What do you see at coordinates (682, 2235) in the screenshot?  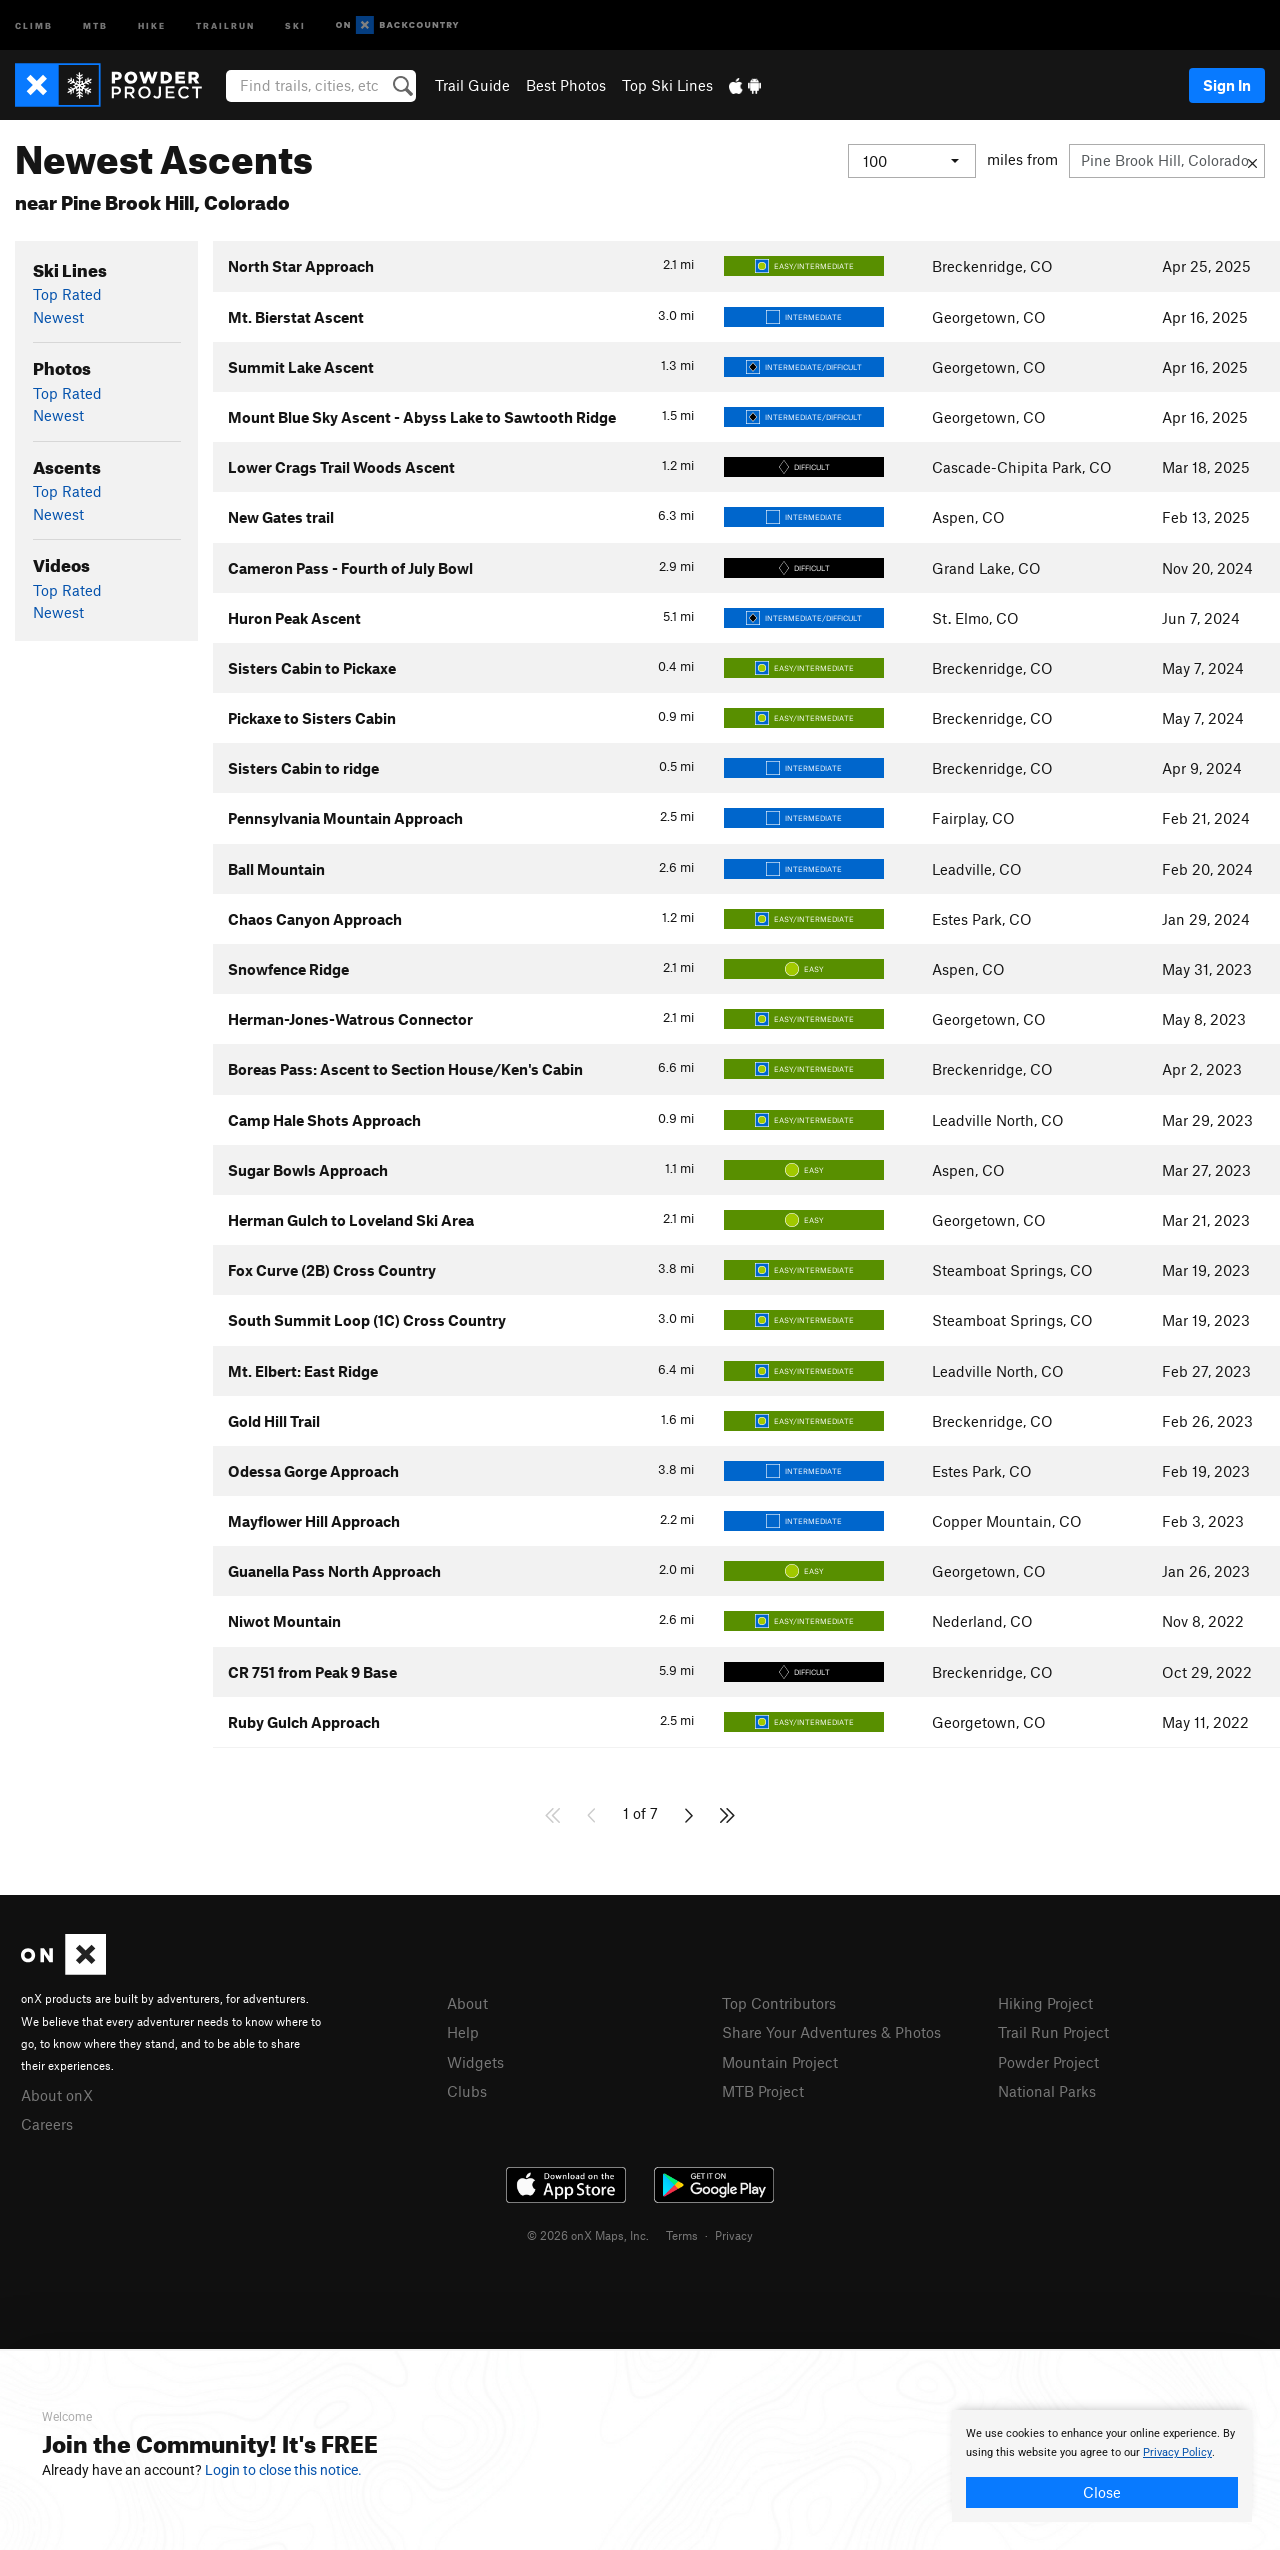 I see `Terms` at bounding box center [682, 2235].